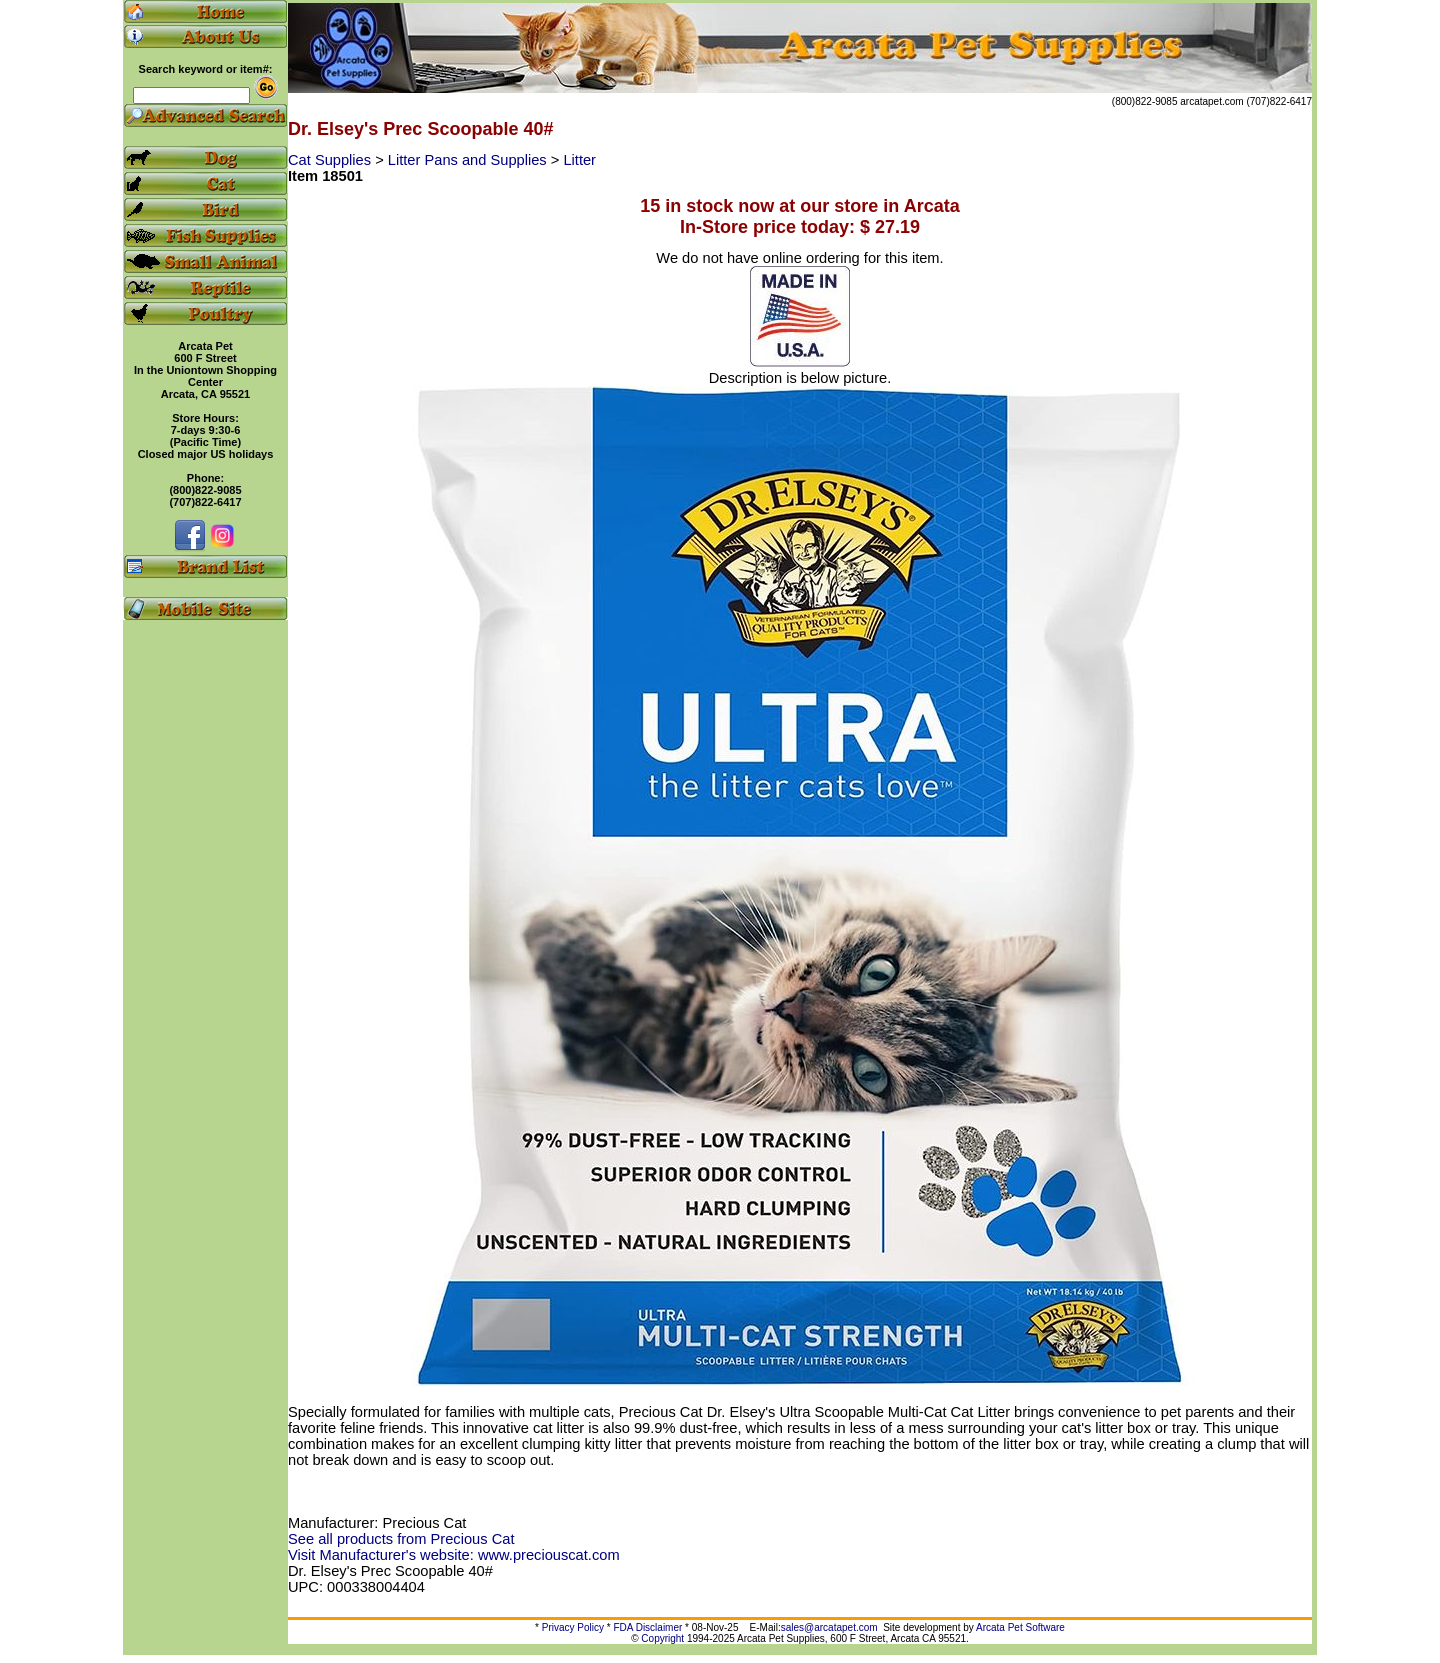  What do you see at coordinates (647, 1627) in the screenshot?
I see `FDA Disclaimer` at bounding box center [647, 1627].